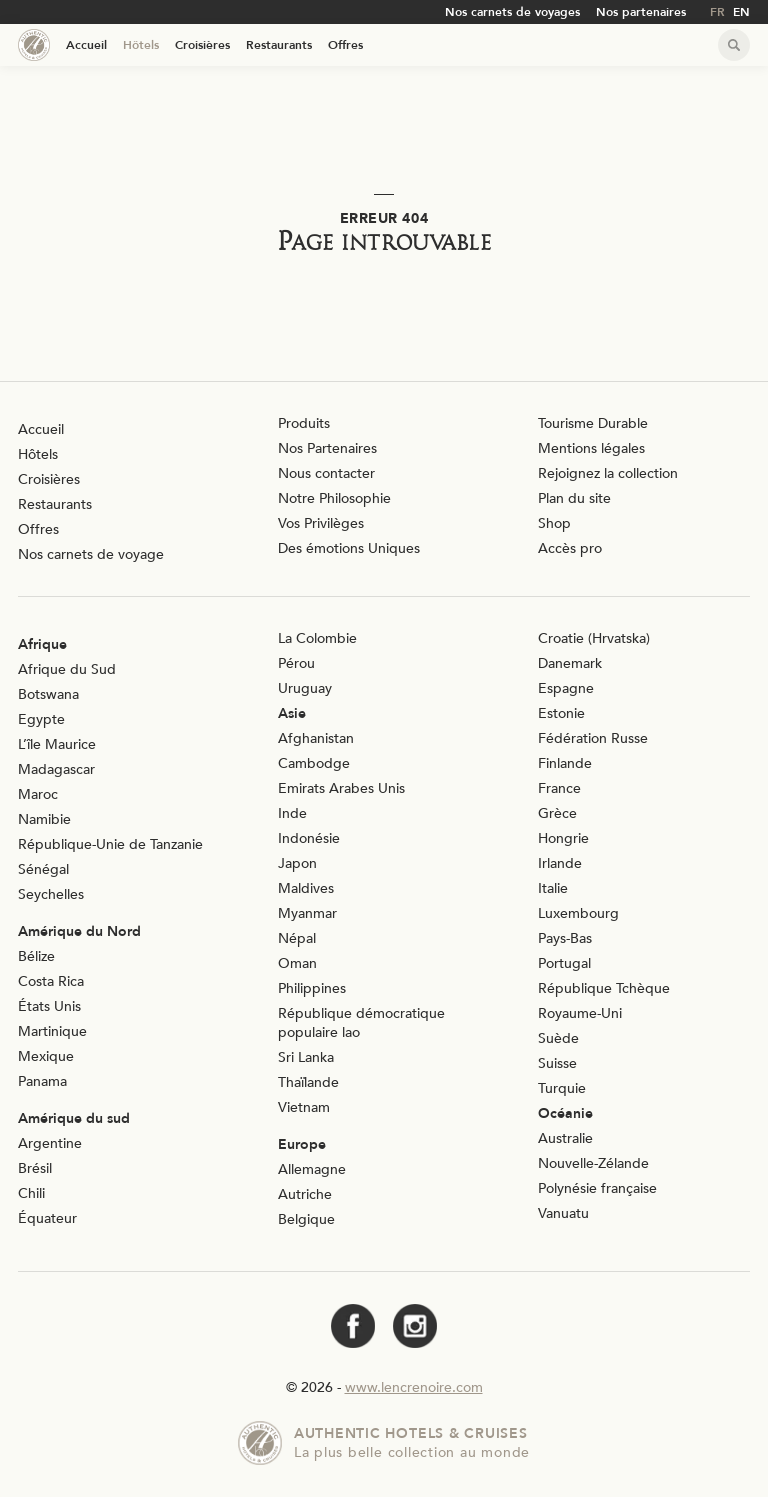 The image size is (768, 1497). I want to click on www.lencrenoire.com, so click(414, 1387).